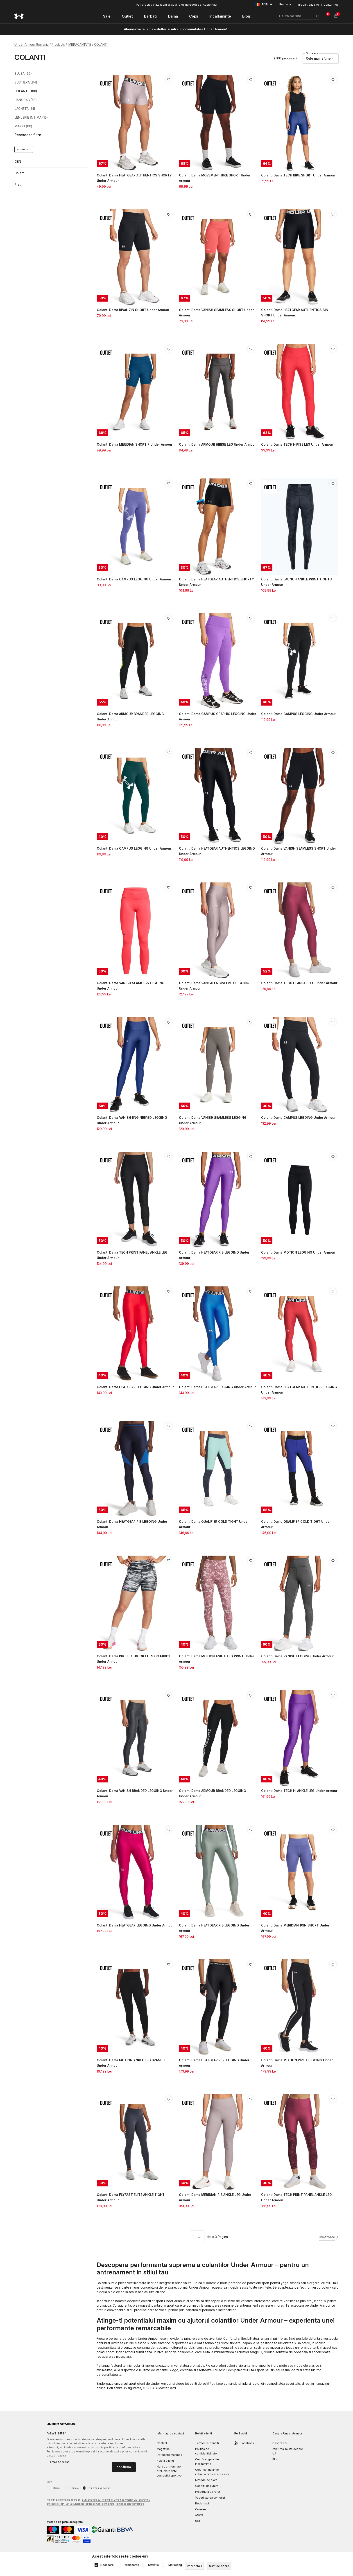 The image size is (353, 2576). What do you see at coordinates (215, 178) in the screenshot?
I see `Colanti Dama MOVEMENT BIKE SHORT Under Armour` at bounding box center [215, 178].